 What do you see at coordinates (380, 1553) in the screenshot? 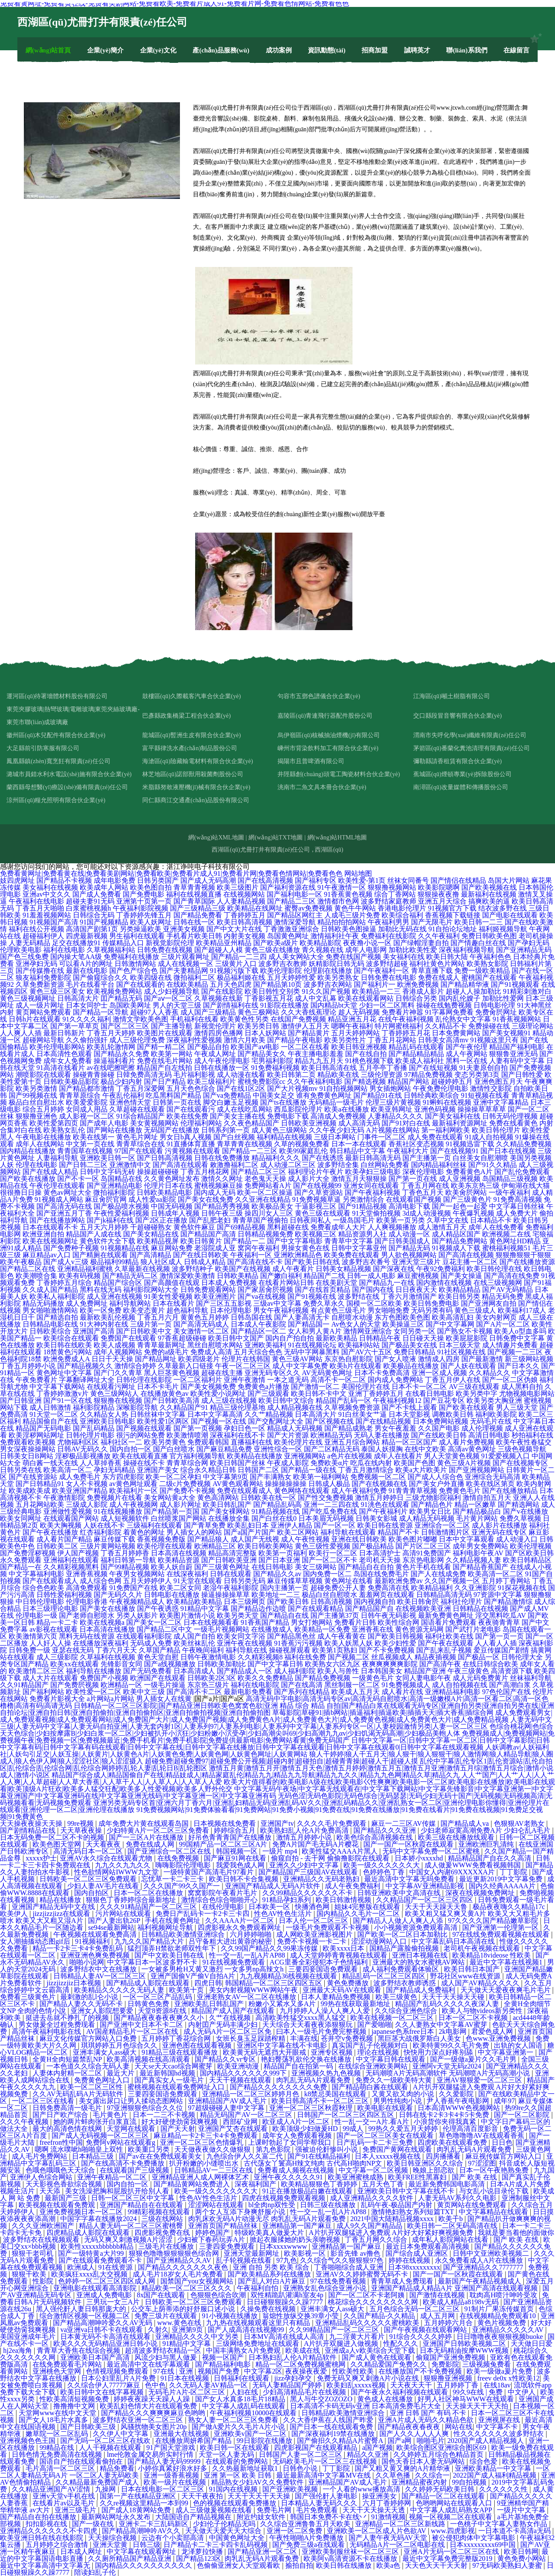
I see `日本高清护士` at bounding box center [380, 1553].